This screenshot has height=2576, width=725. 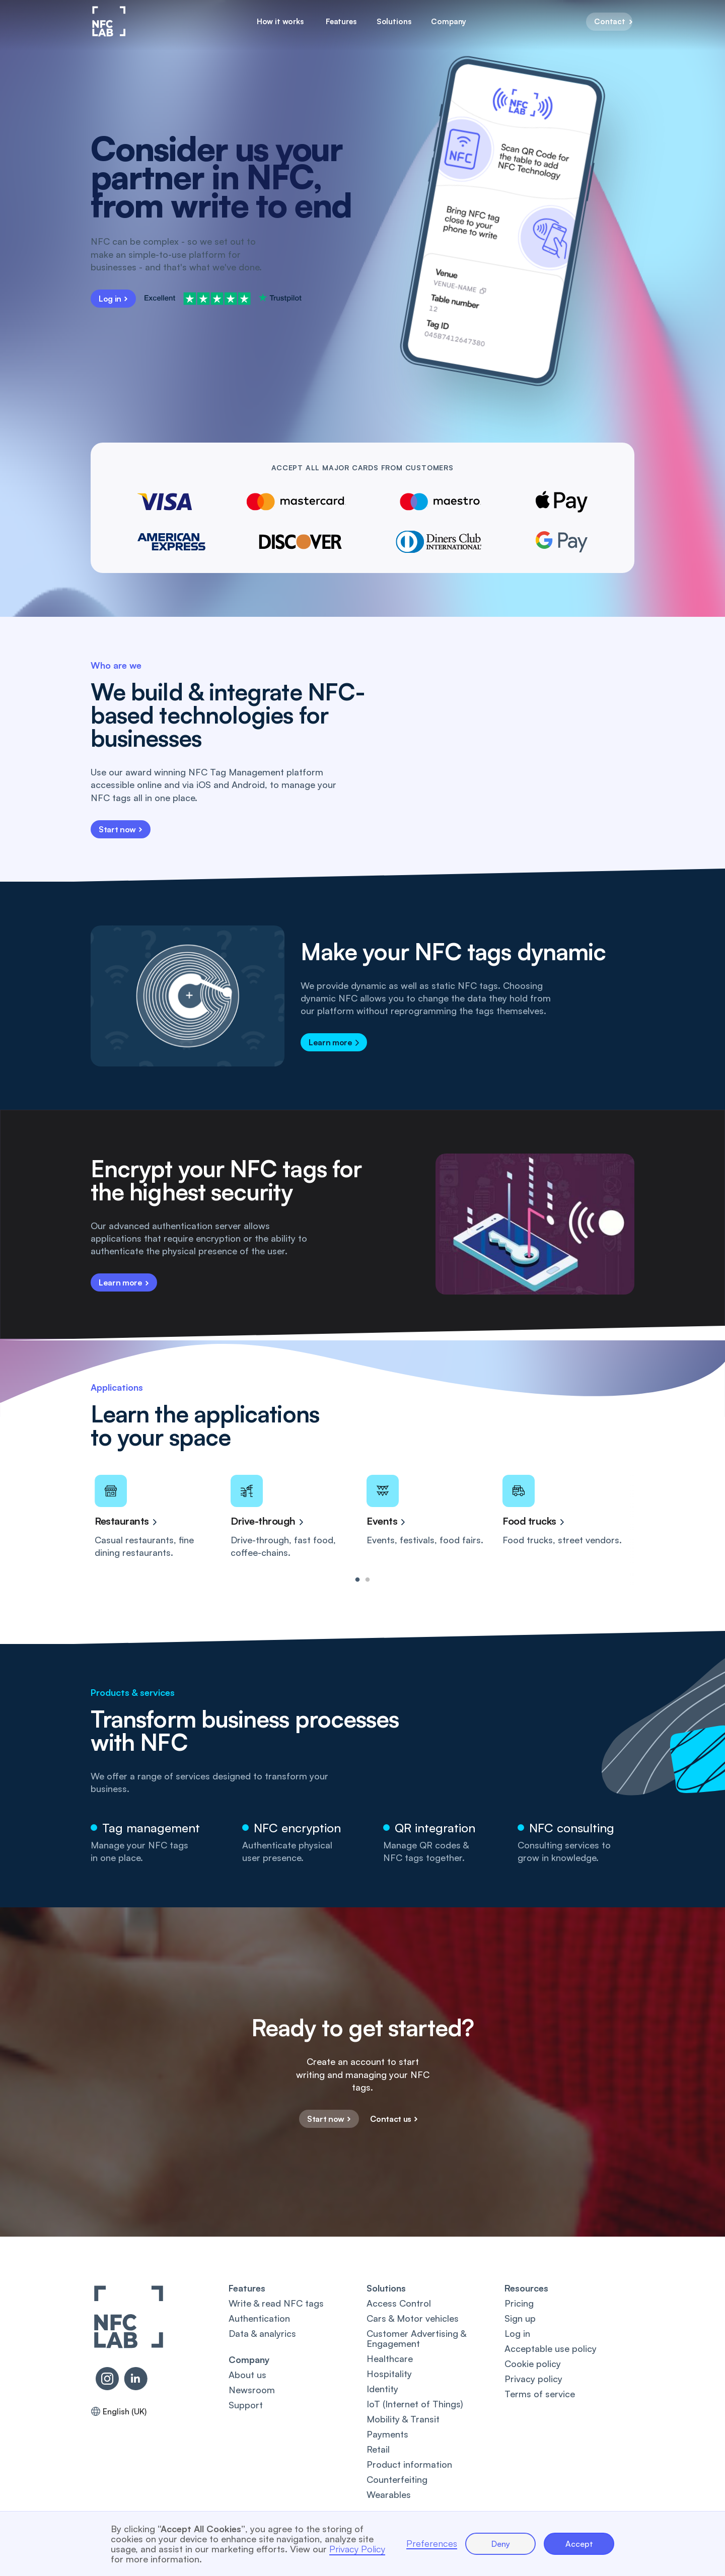 I want to click on [home], so click(x=109, y=21).